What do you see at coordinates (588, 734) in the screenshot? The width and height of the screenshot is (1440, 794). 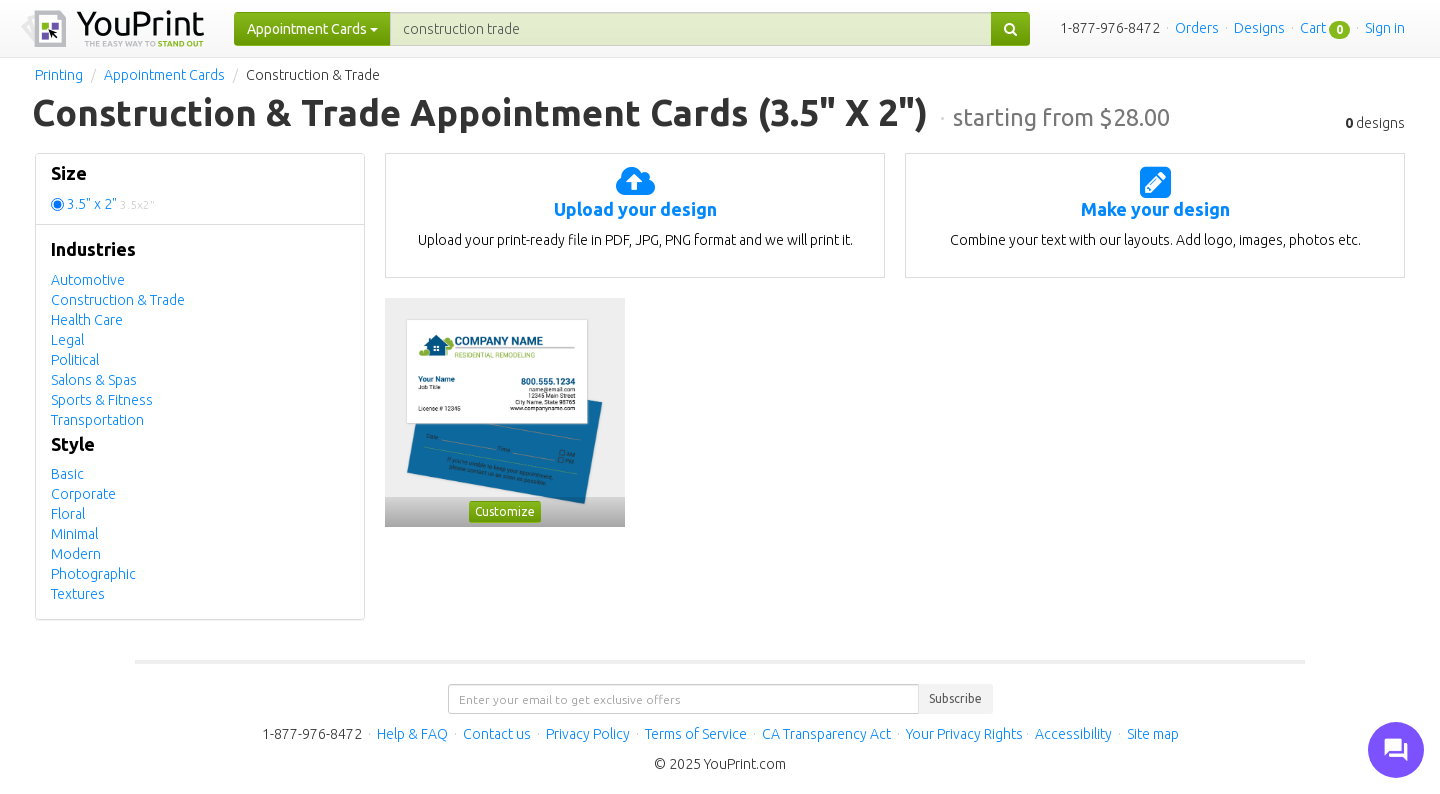 I see `Privacy Policy` at bounding box center [588, 734].